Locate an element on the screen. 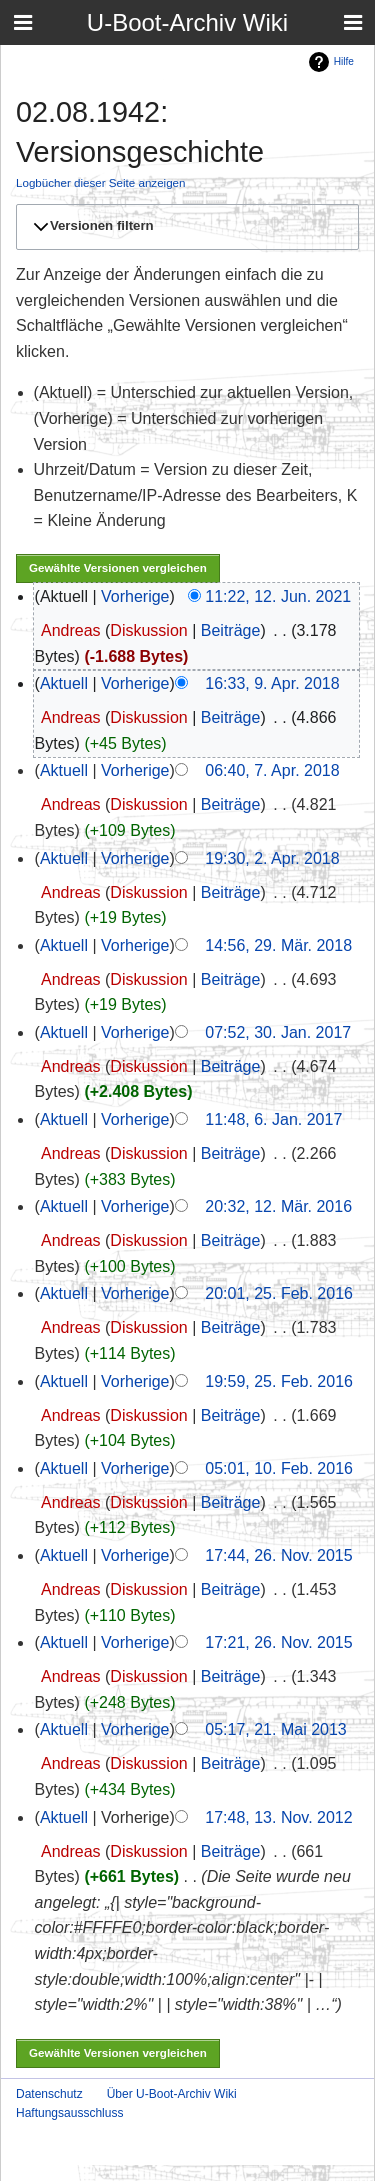 This screenshot has height=2181, width=375. 07:52, 30. Jan. 2017 is located at coordinates (278, 1032).